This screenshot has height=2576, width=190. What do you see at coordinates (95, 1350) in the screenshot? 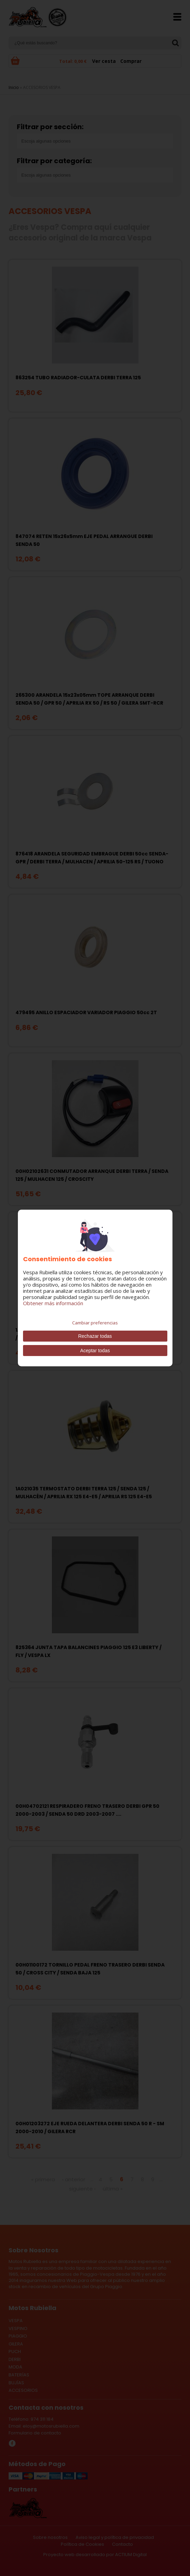
I see `Aceptar todas` at bounding box center [95, 1350].